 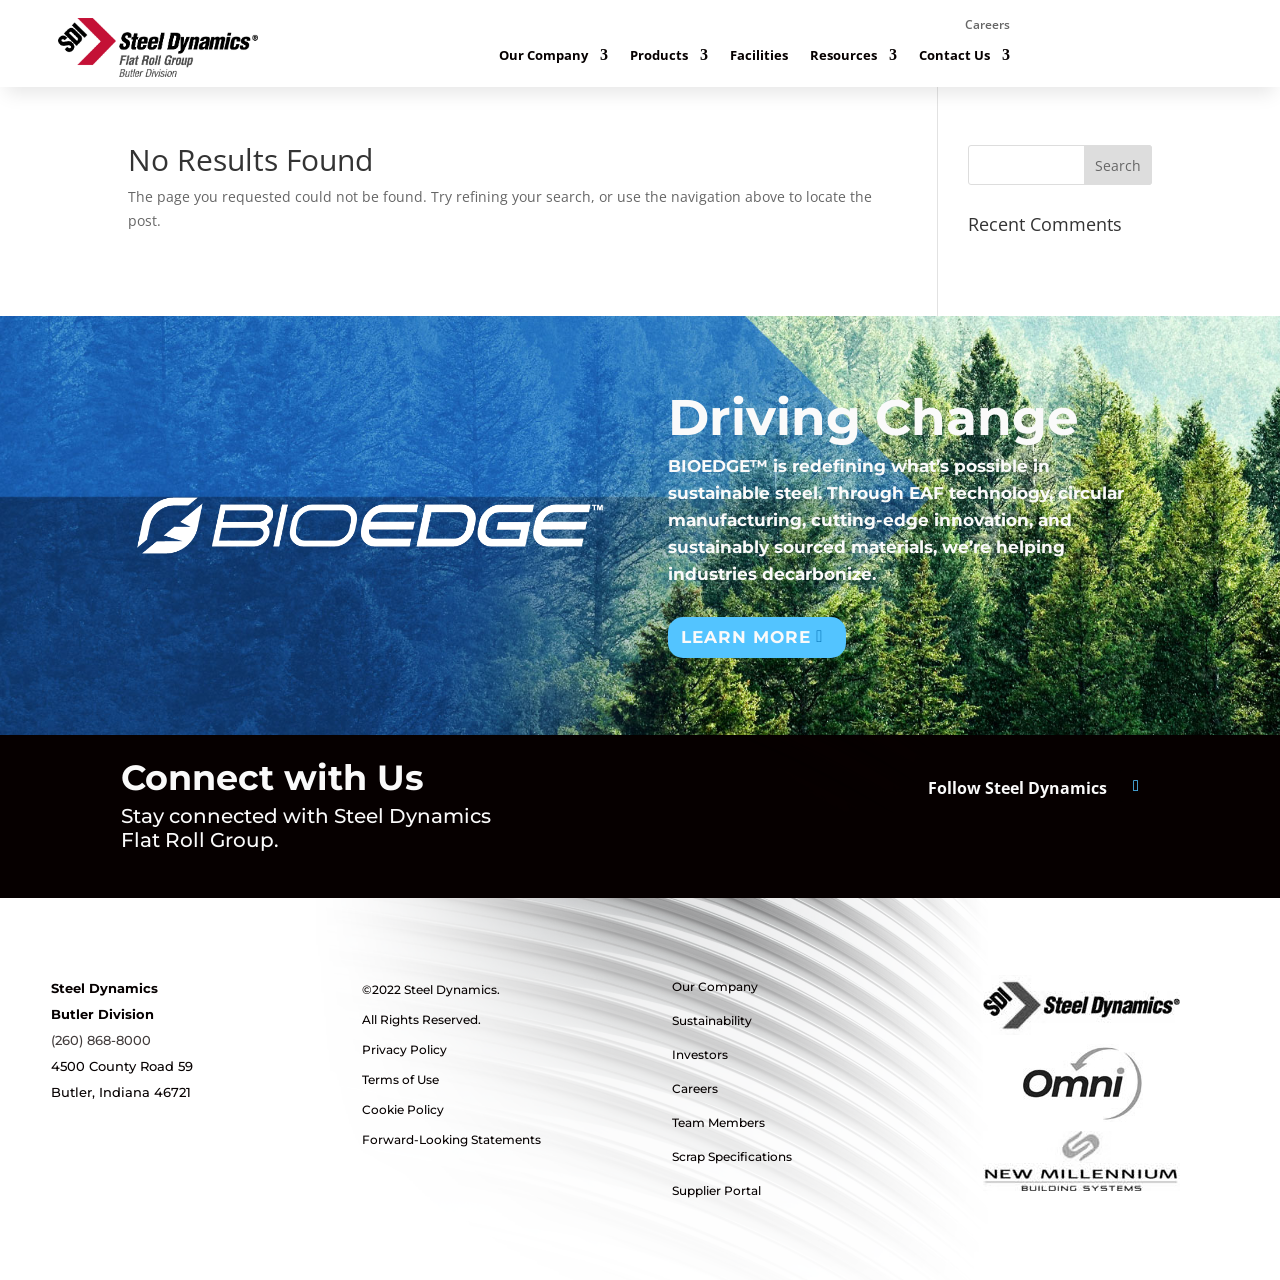 What do you see at coordinates (451, 1139) in the screenshot?
I see `Forward-Looking Statements` at bounding box center [451, 1139].